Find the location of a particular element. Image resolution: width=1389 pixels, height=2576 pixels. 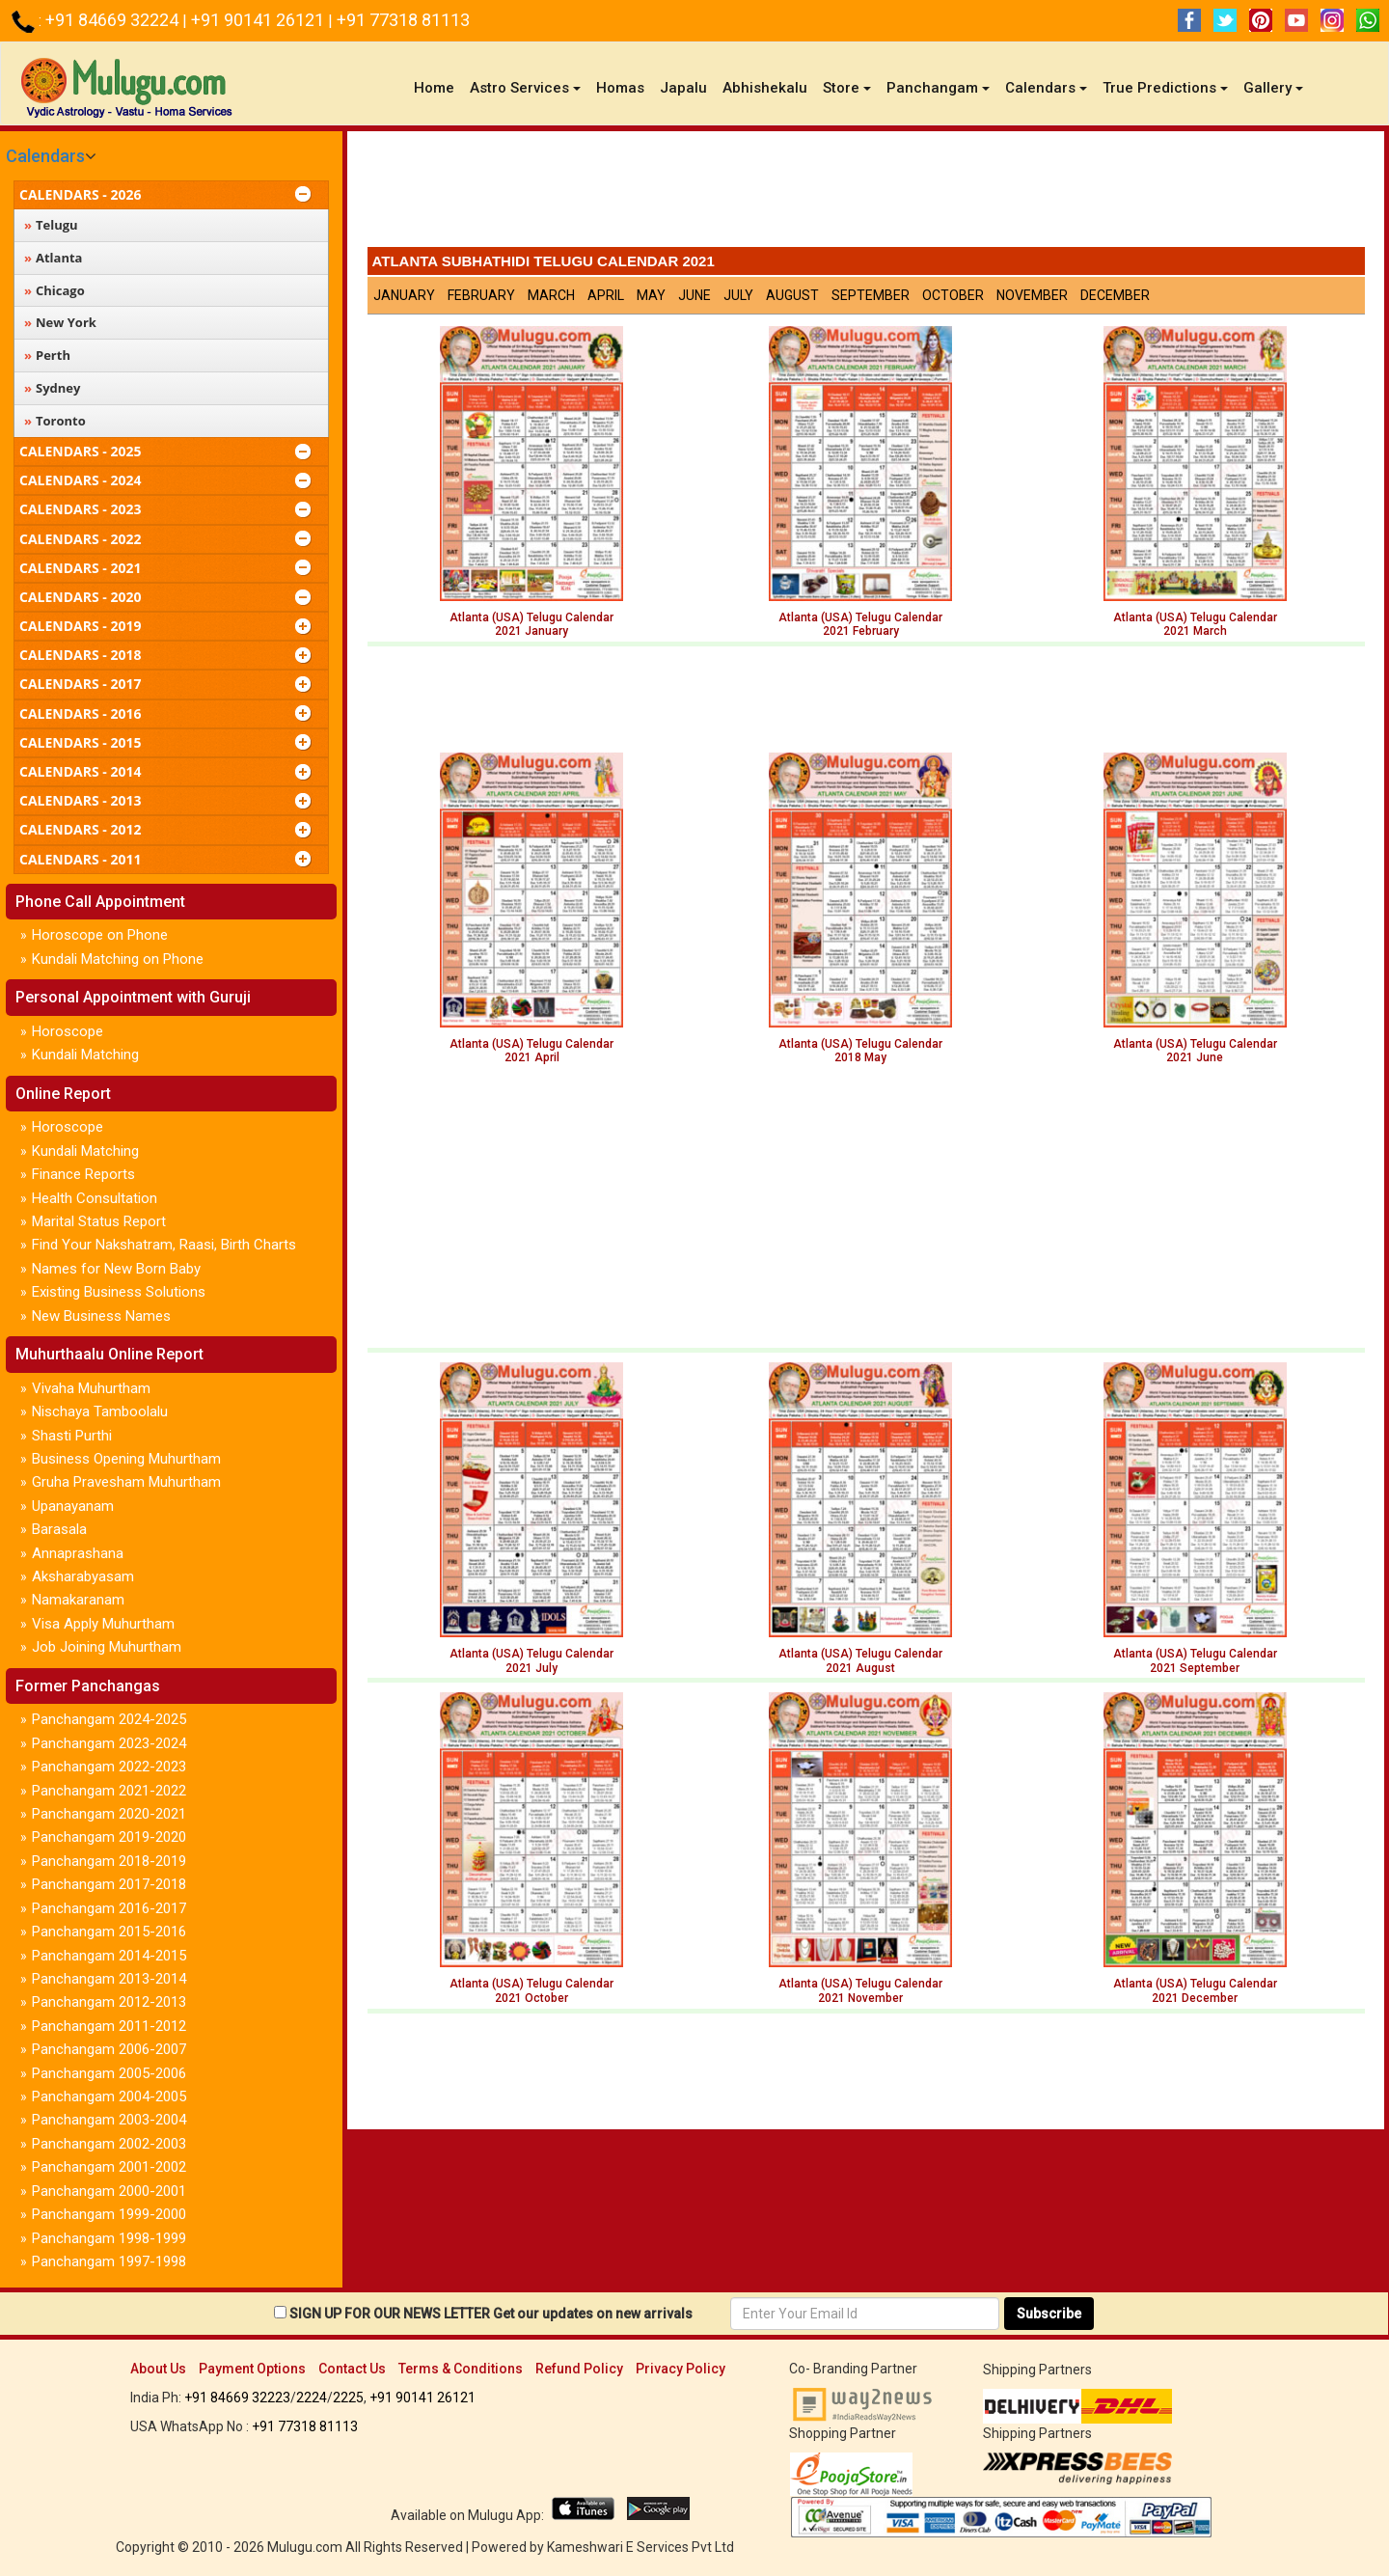

January is located at coordinates (404, 295).